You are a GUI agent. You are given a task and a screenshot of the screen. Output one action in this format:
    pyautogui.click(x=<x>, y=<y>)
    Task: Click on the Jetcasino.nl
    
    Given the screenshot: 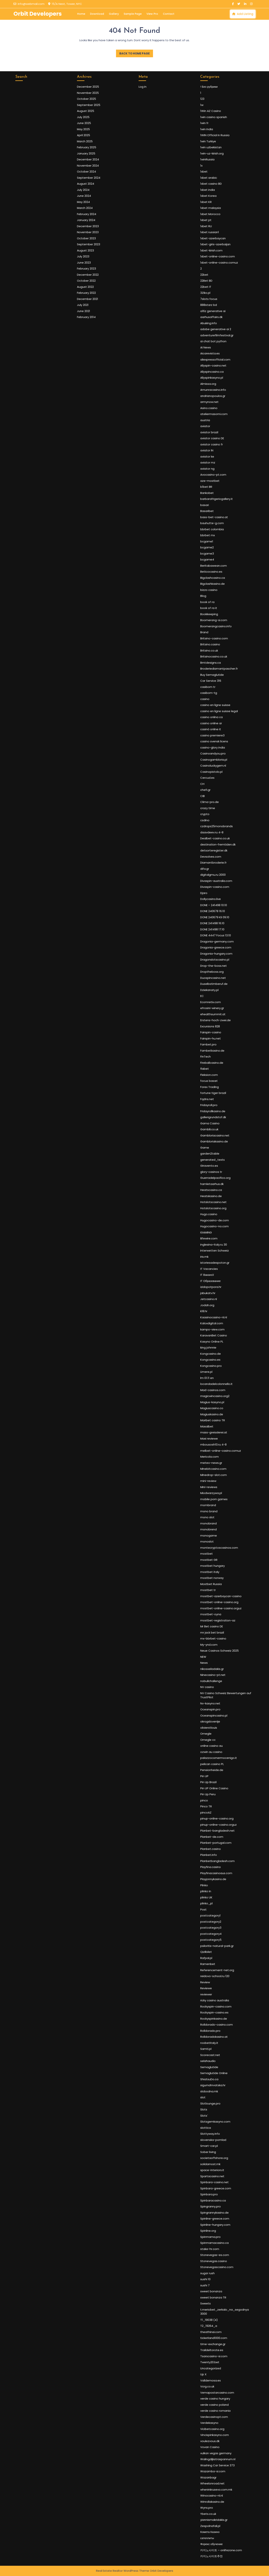 What is the action you would take?
    pyautogui.click(x=208, y=1299)
    